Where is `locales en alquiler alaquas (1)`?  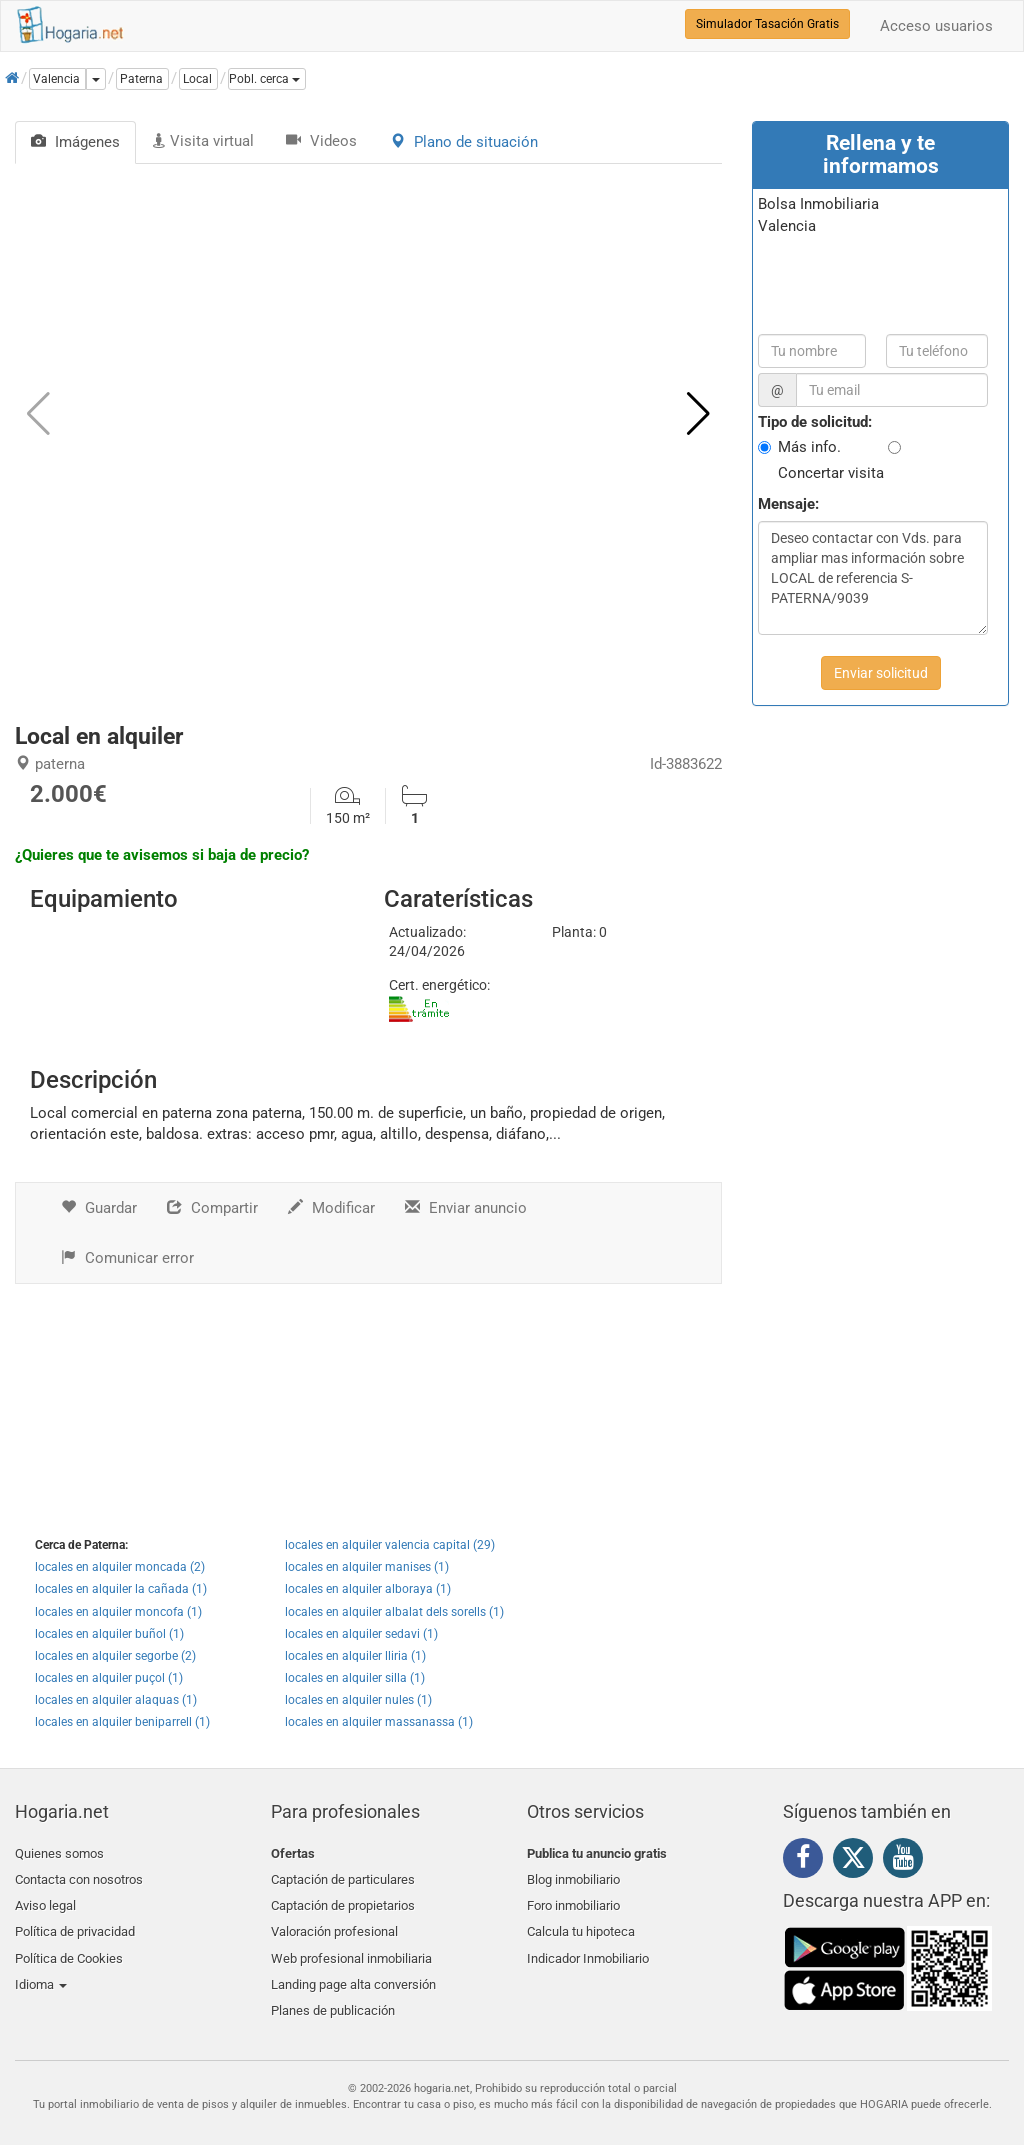 locales en alquiler alaquas (1) is located at coordinates (116, 1700).